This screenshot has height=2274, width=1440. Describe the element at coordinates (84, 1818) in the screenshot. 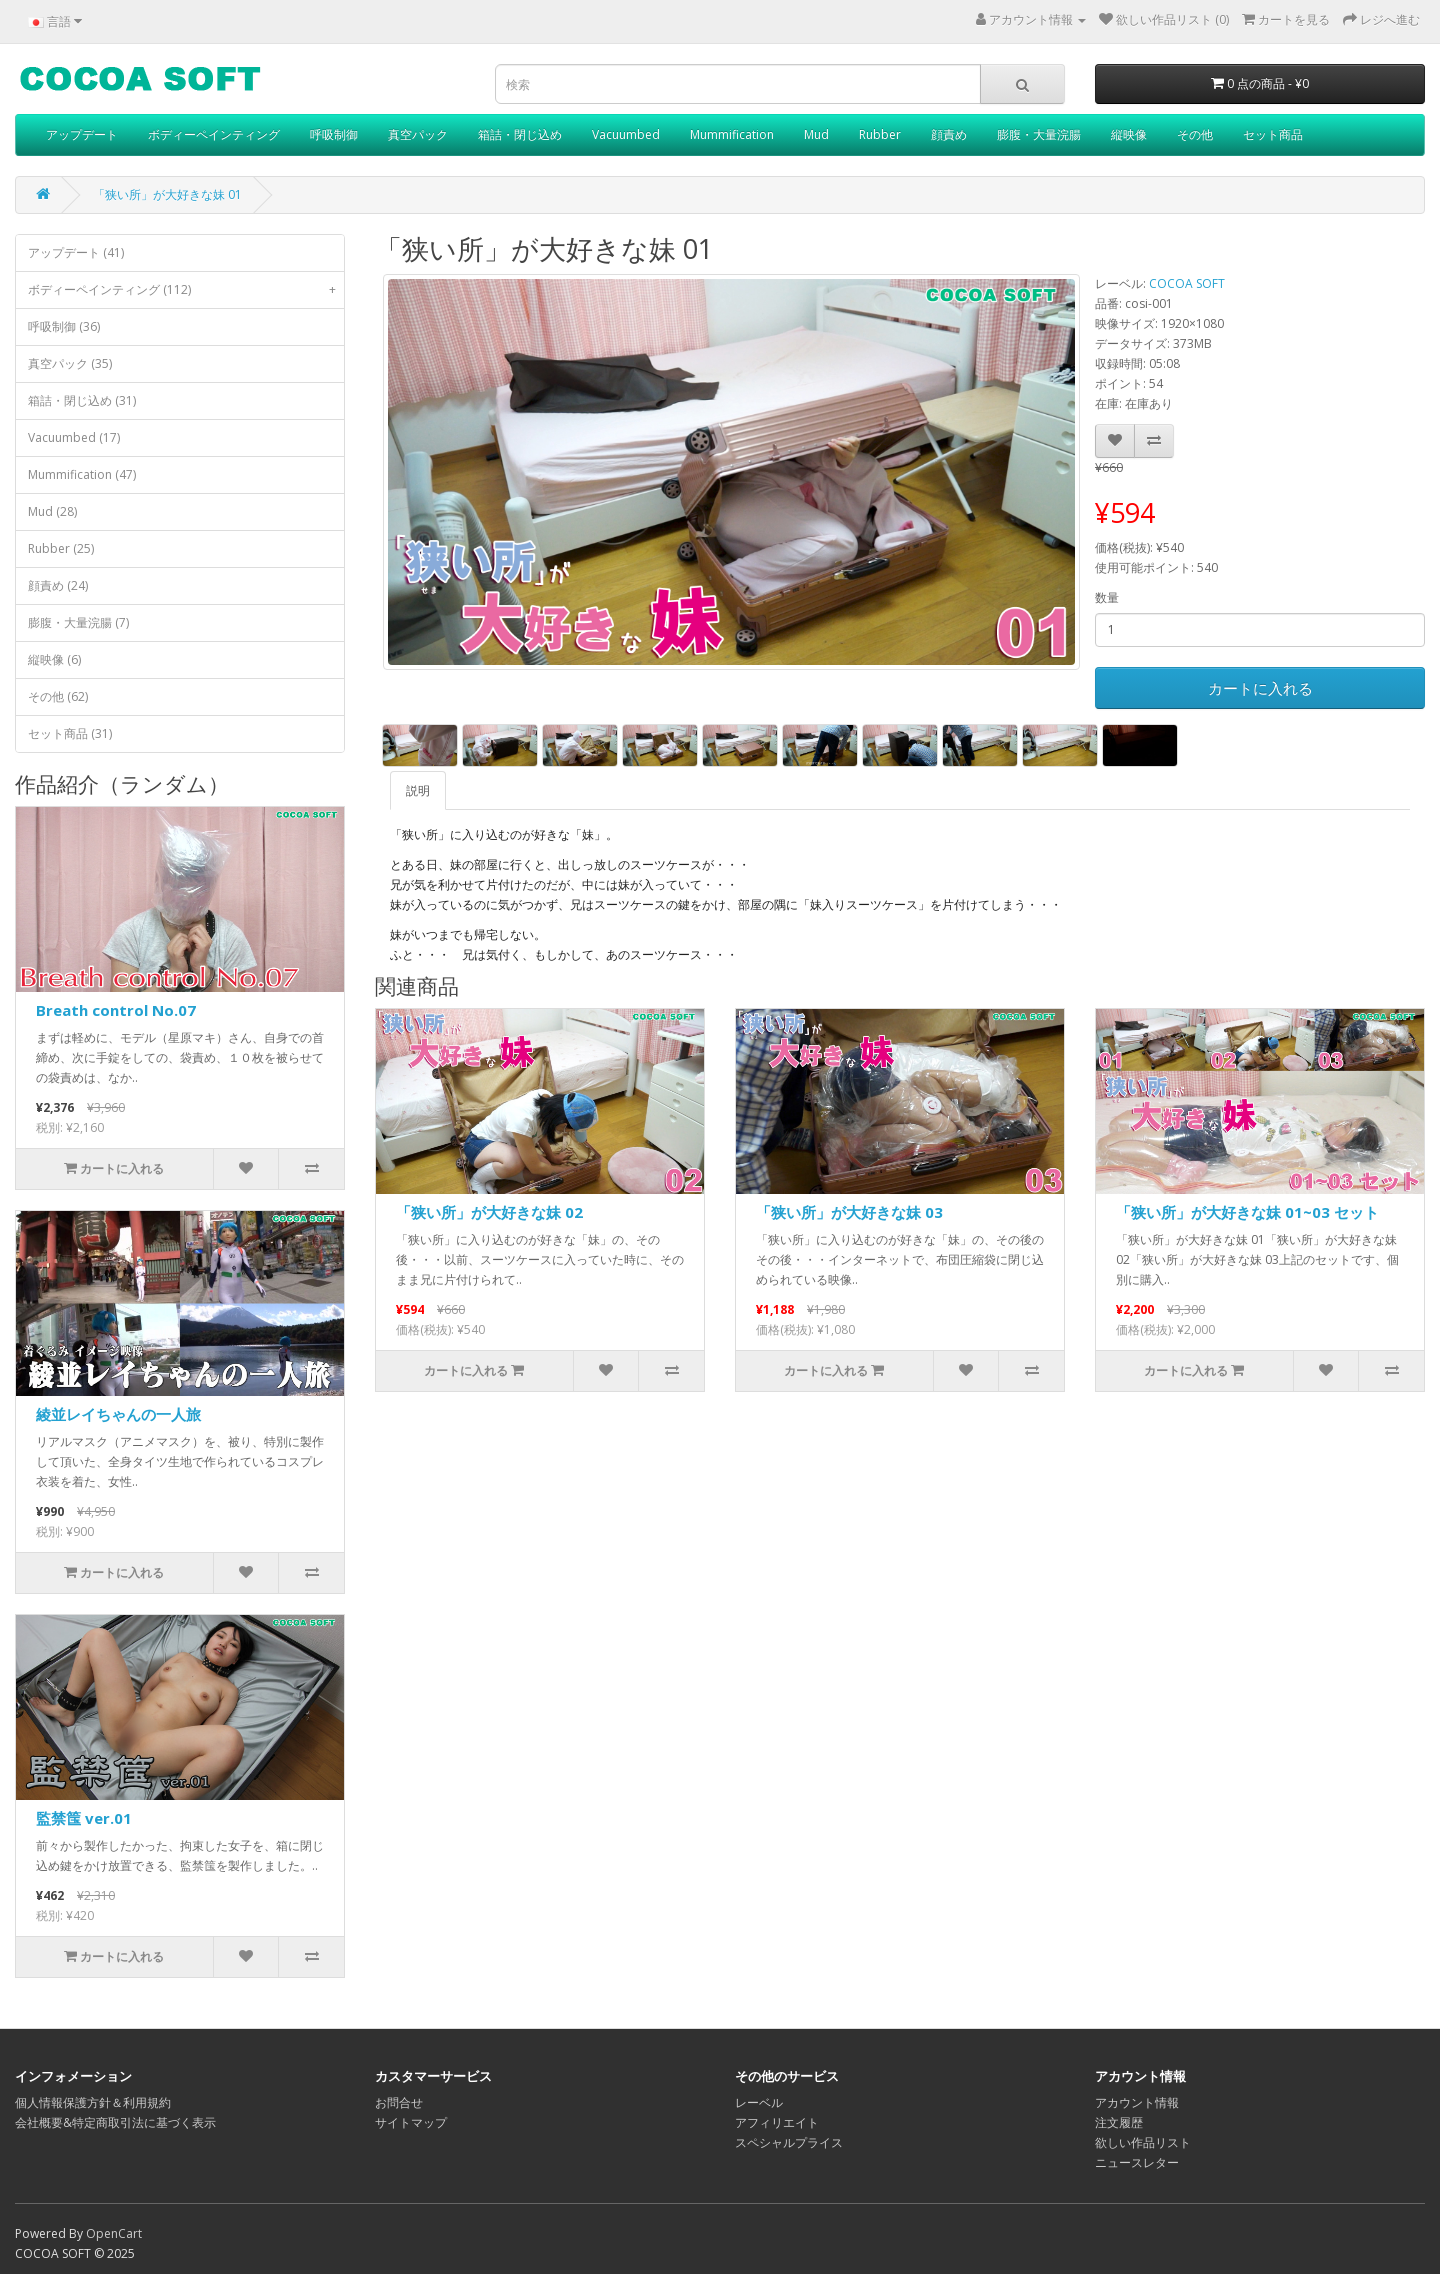

I see `監禁筺 ver.01` at that location.